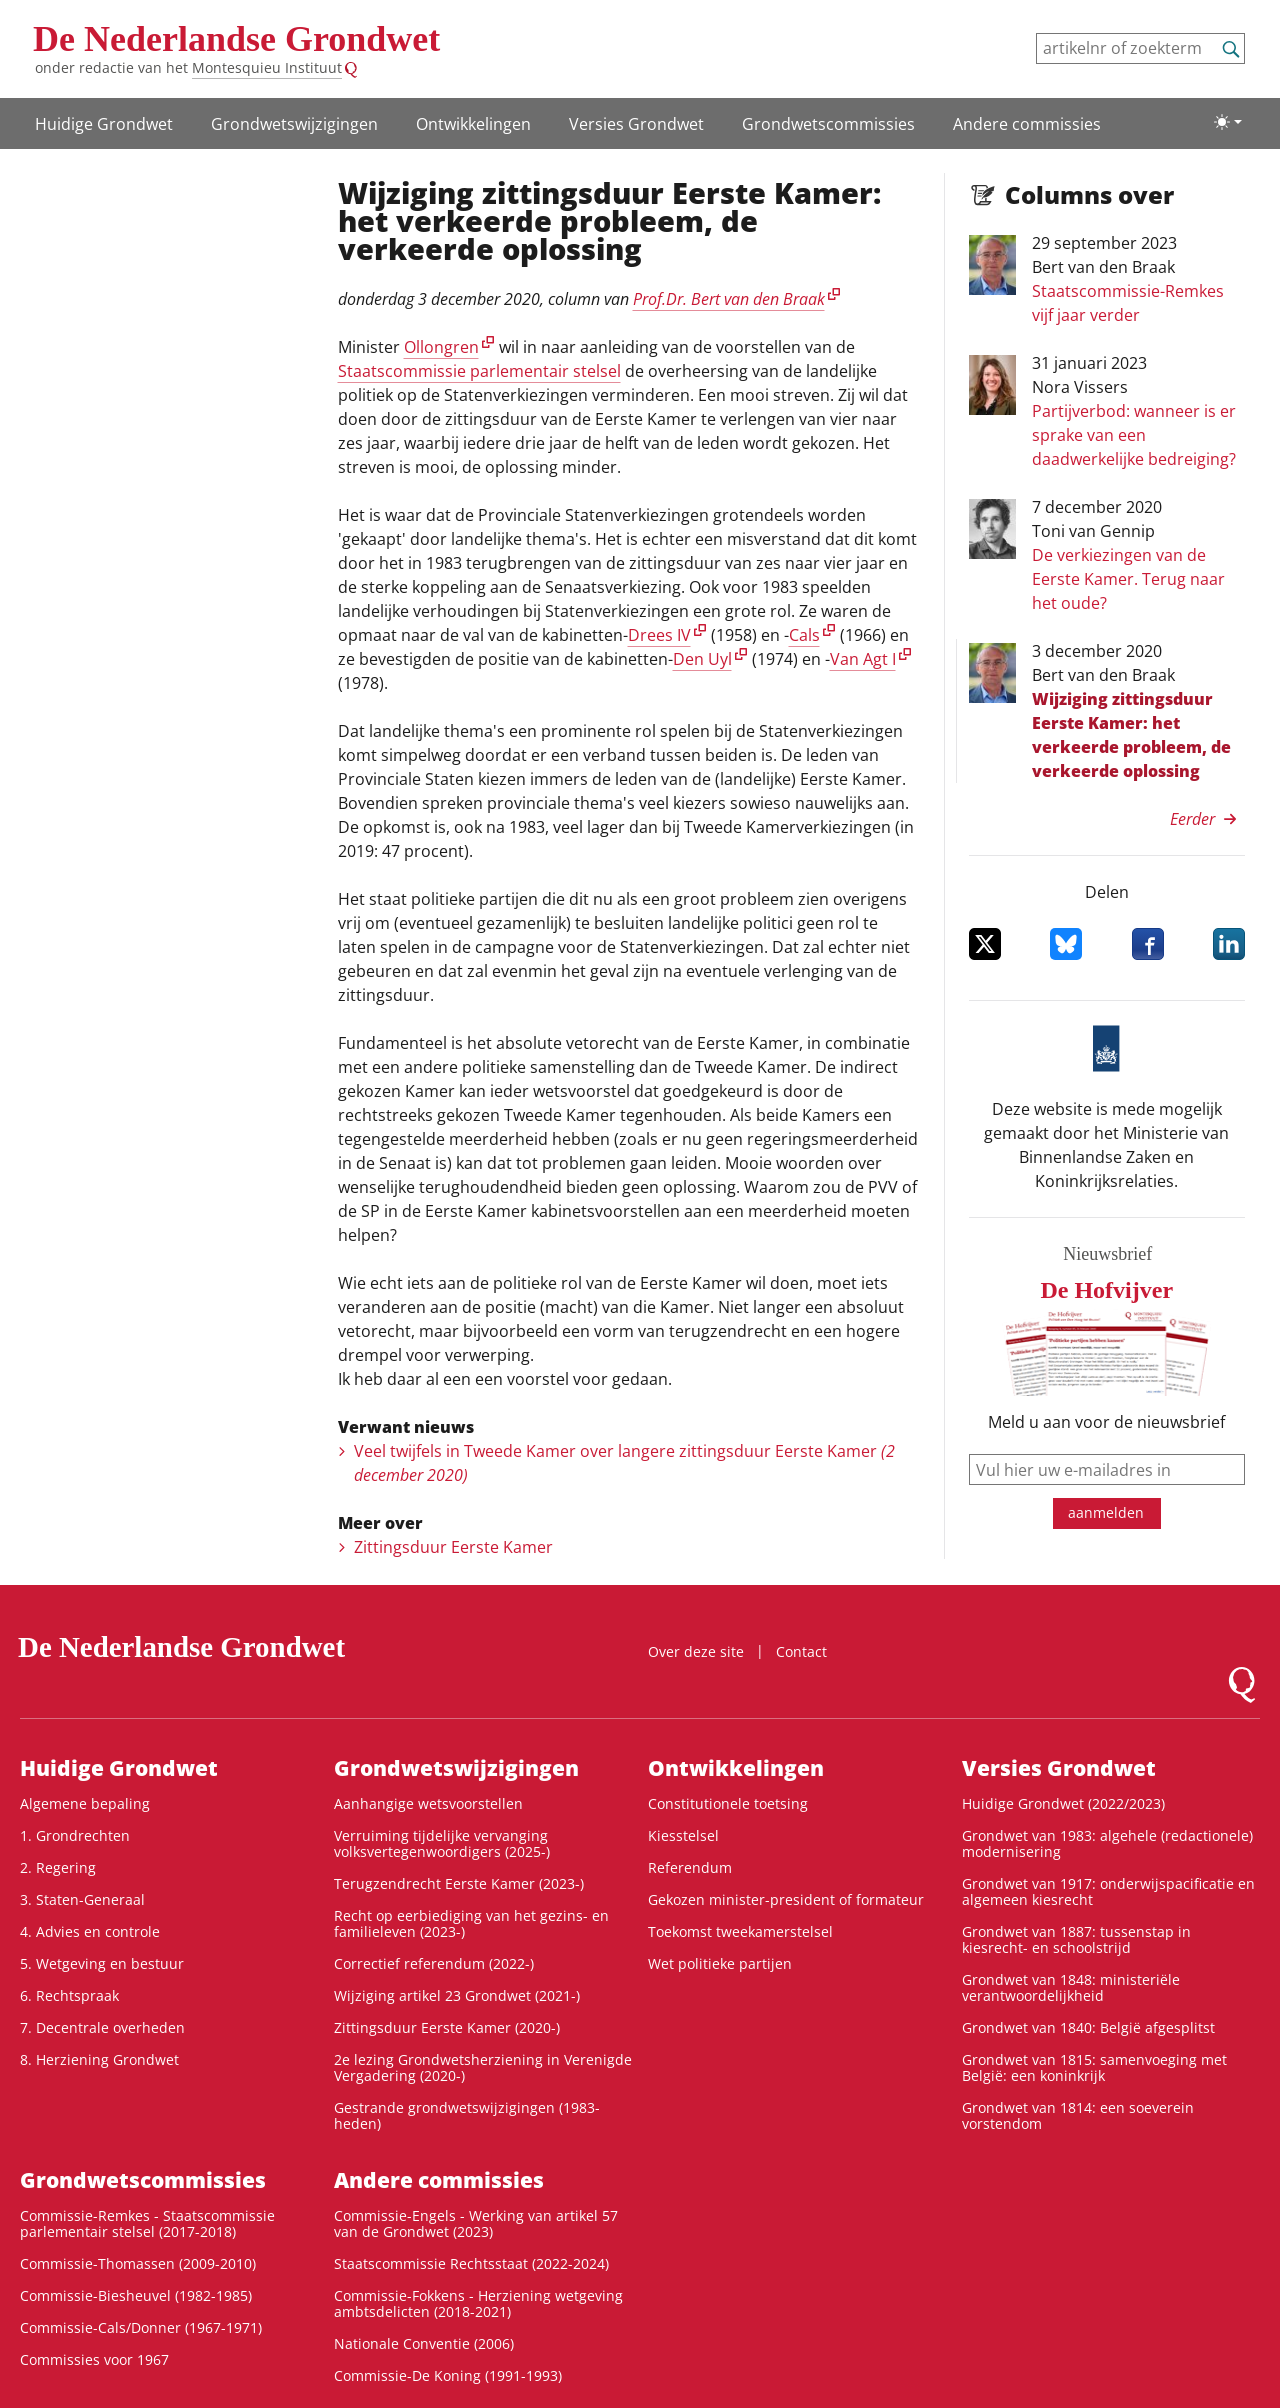 The image size is (1280, 2408). Describe the element at coordinates (99, 2059) in the screenshot. I see `8. Herziening Grondwet` at that location.